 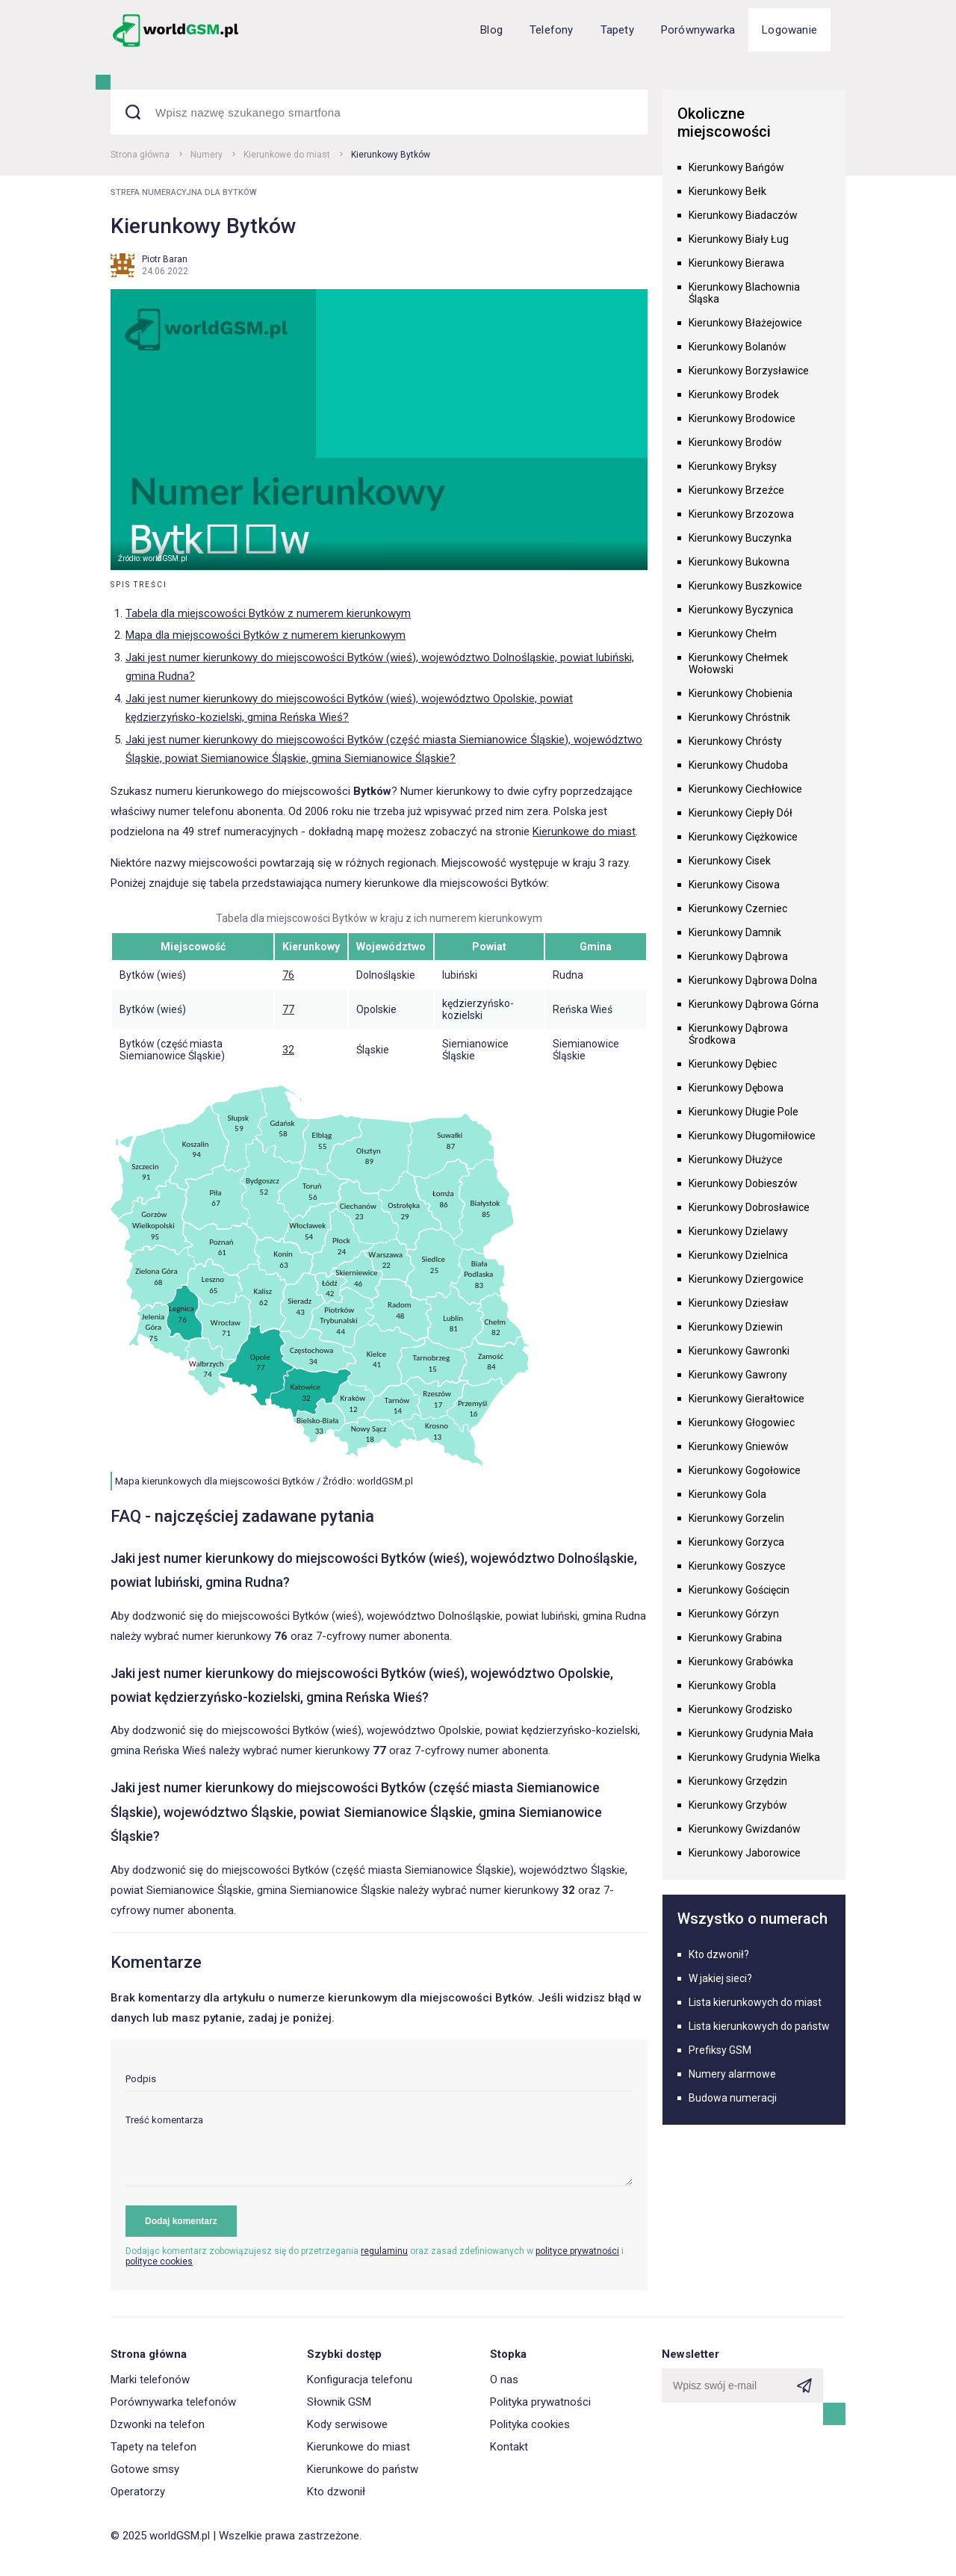 I want to click on Prefiksy GSM, so click(x=720, y=2050).